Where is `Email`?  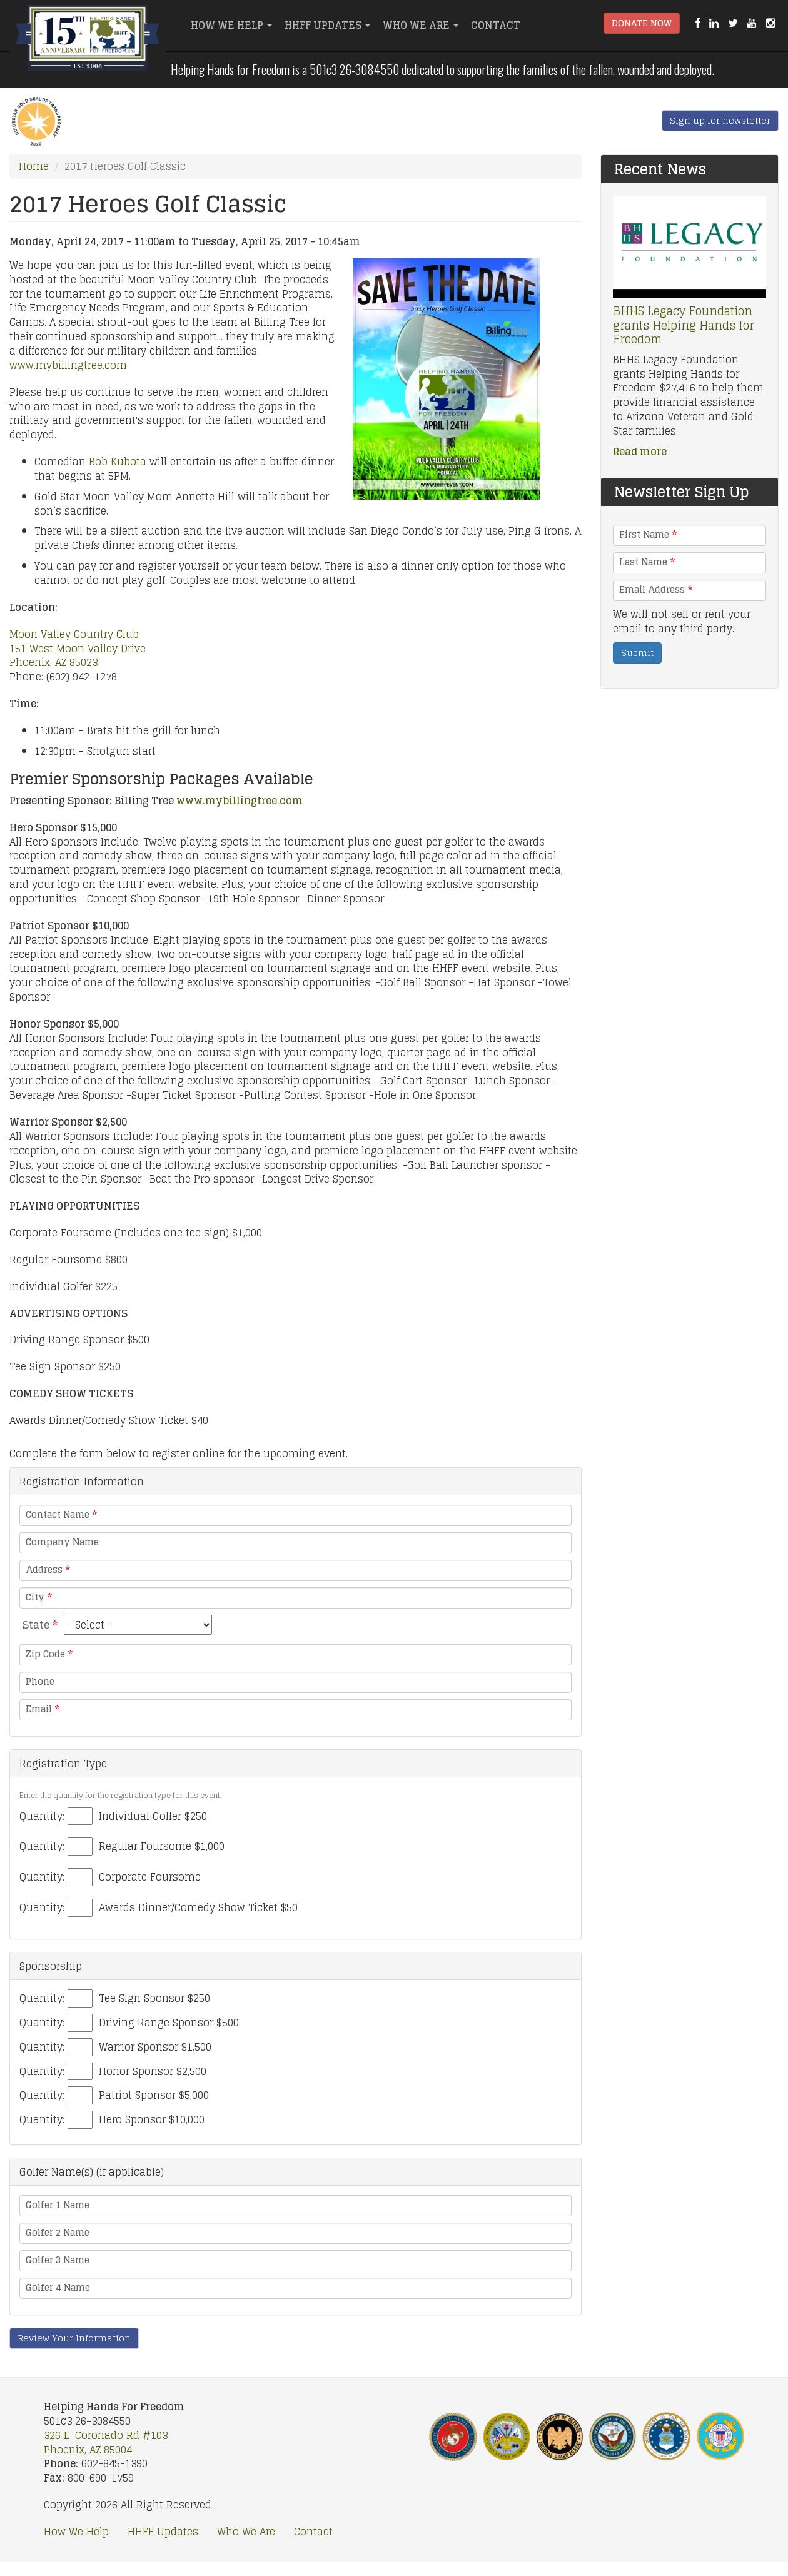 Email is located at coordinates (42, 1709).